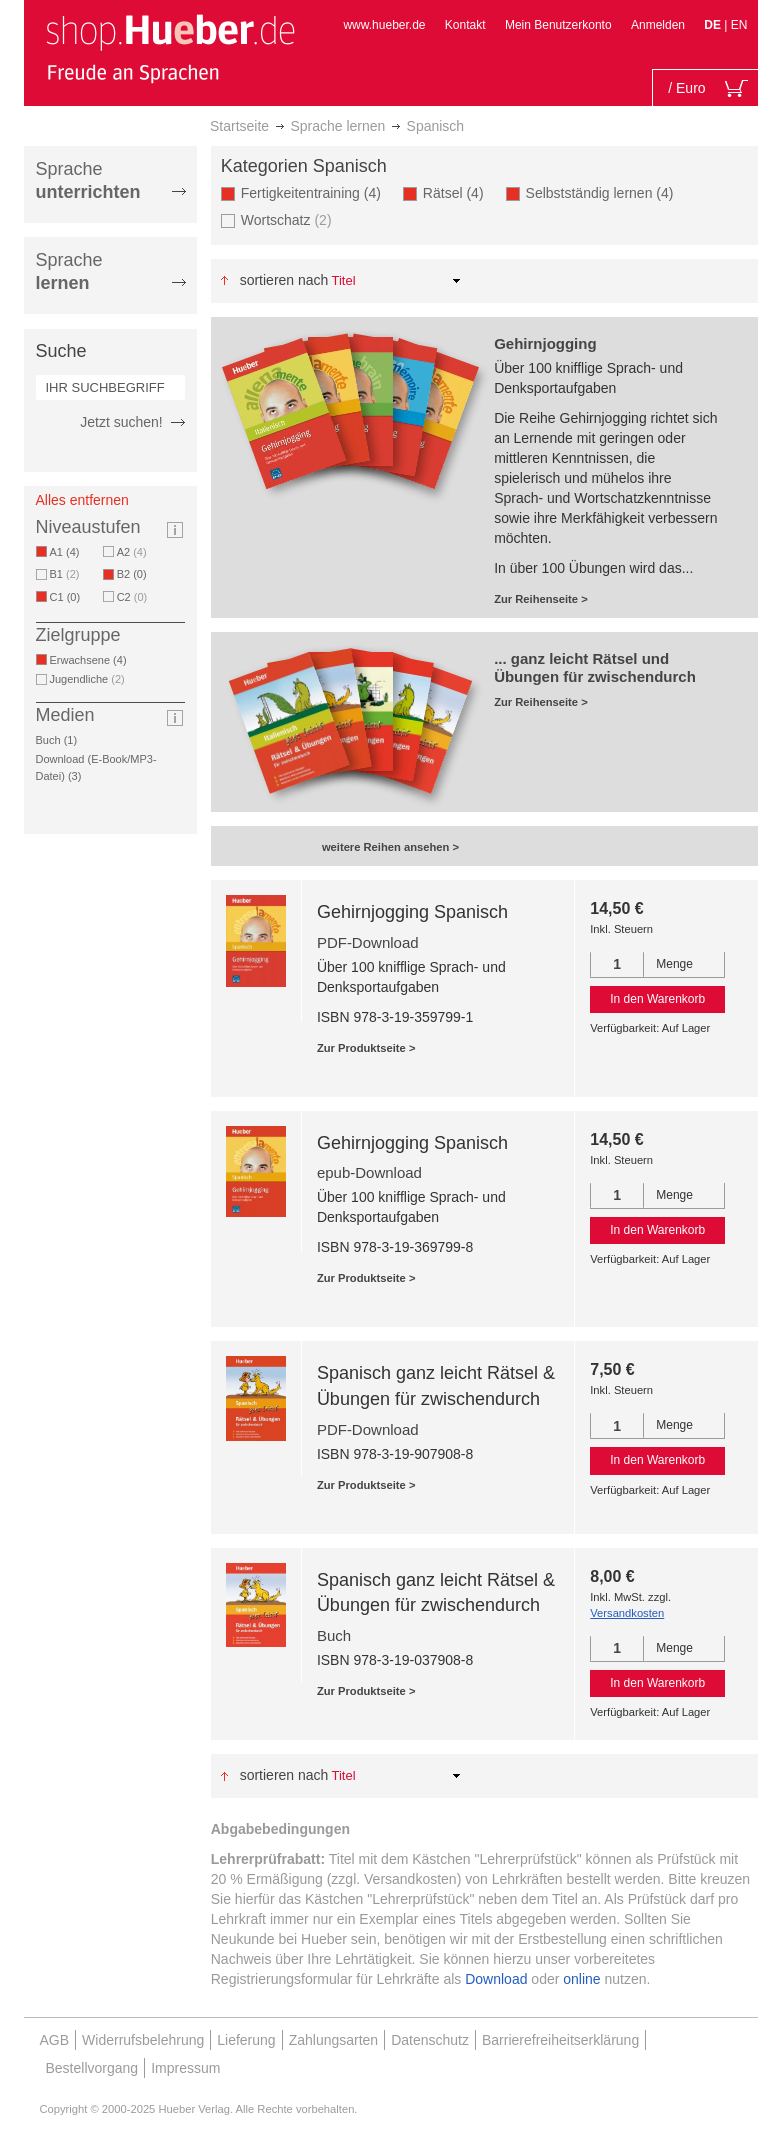  I want to click on Datenschutz, so click(430, 2040).